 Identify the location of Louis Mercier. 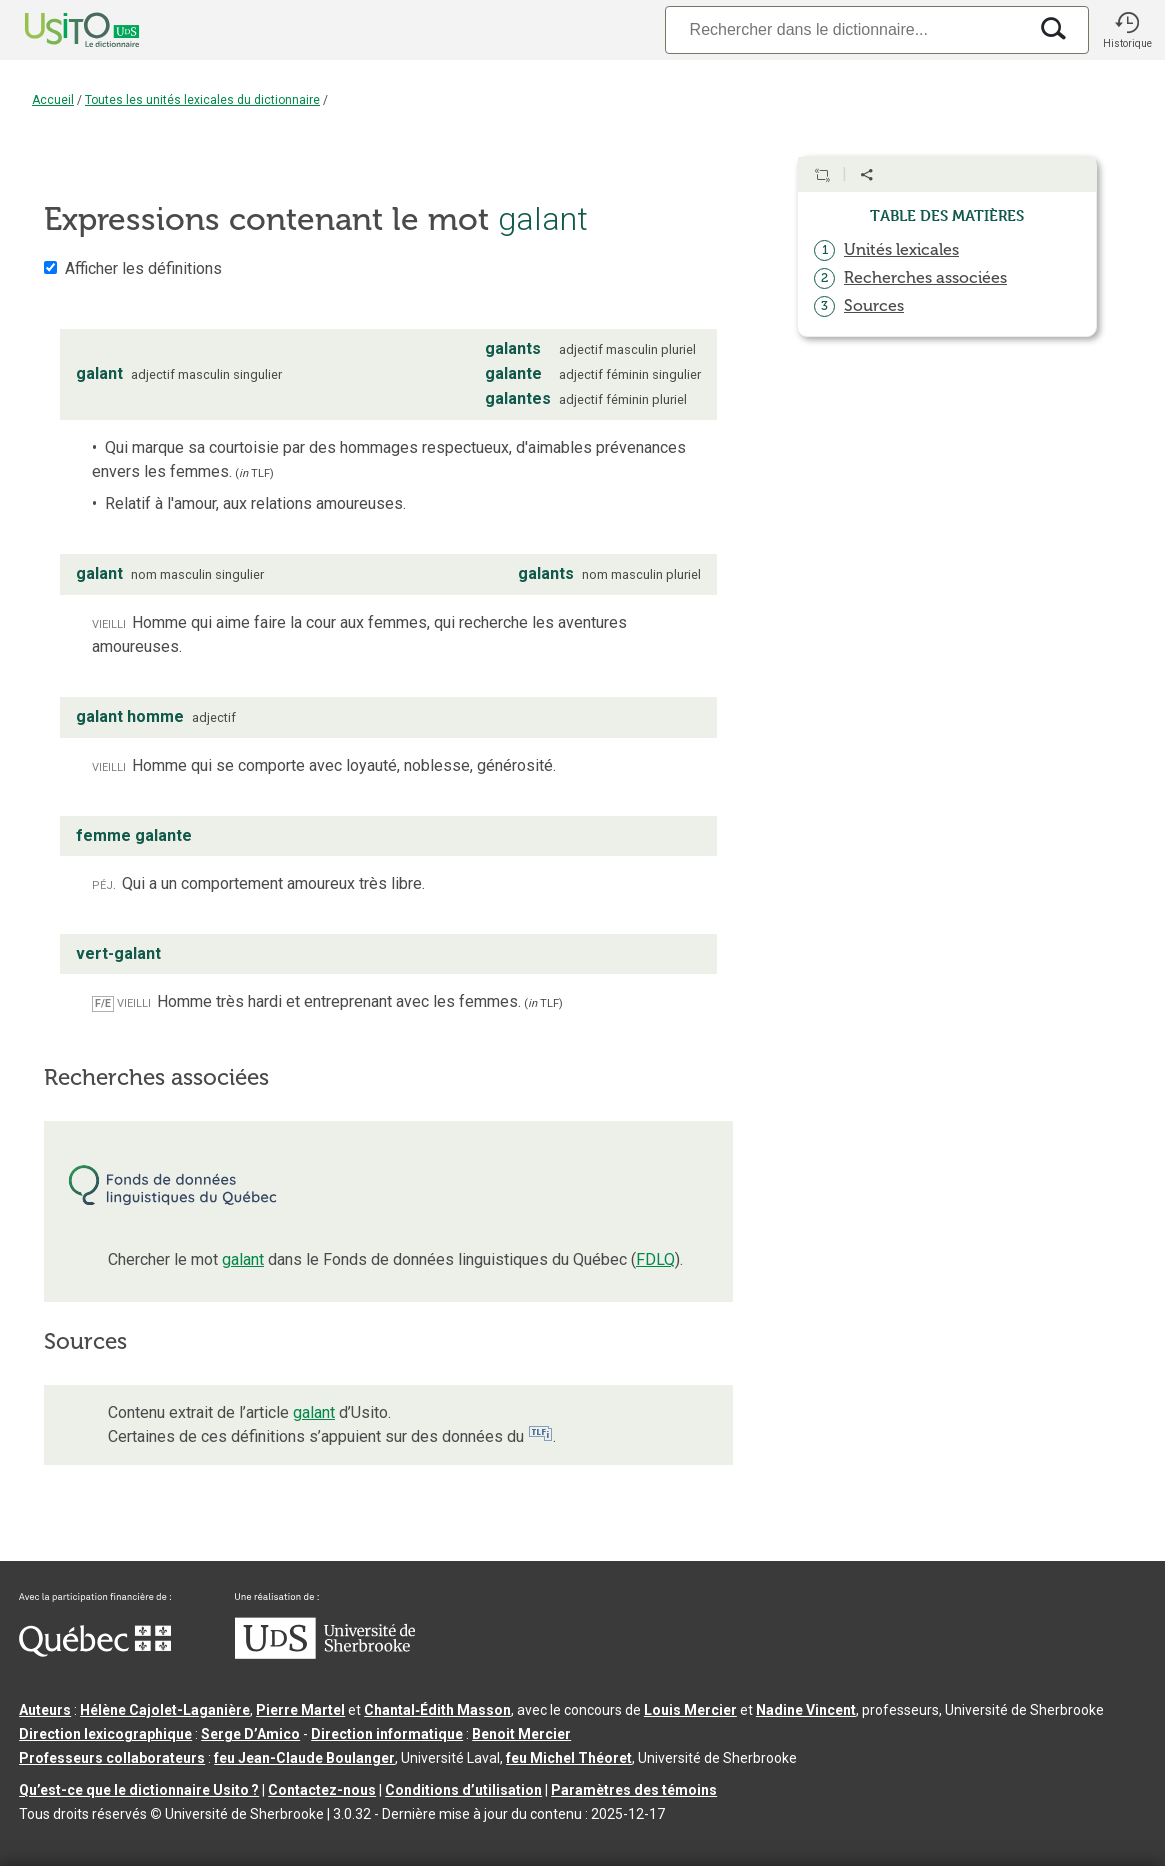
(690, 1710).